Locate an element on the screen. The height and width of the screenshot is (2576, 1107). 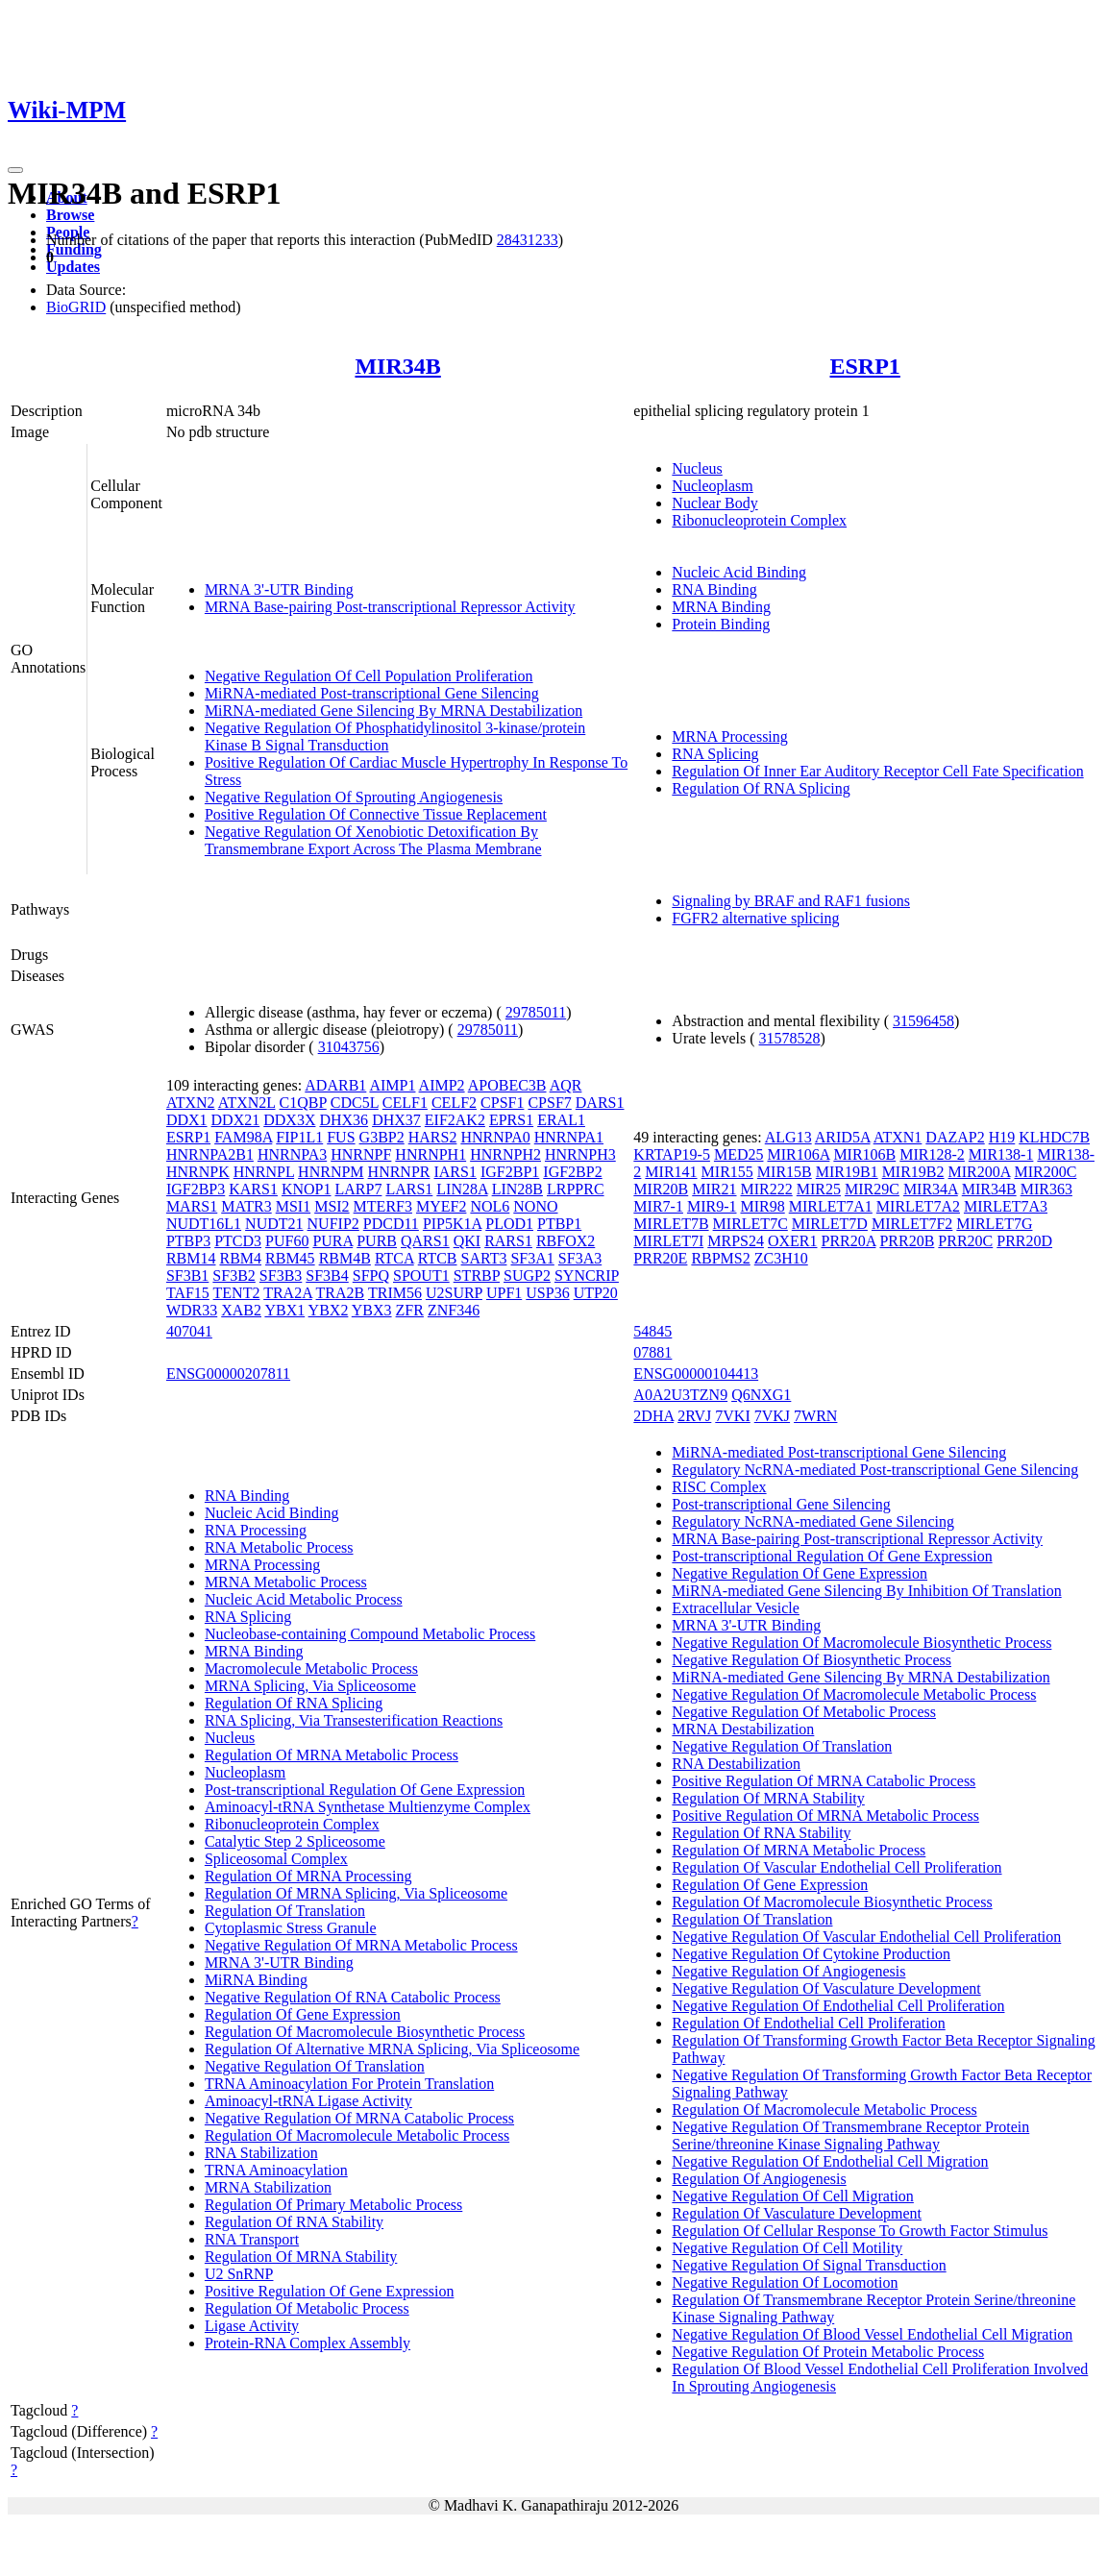
TRIM56 is located at coordinates (395, 1293).